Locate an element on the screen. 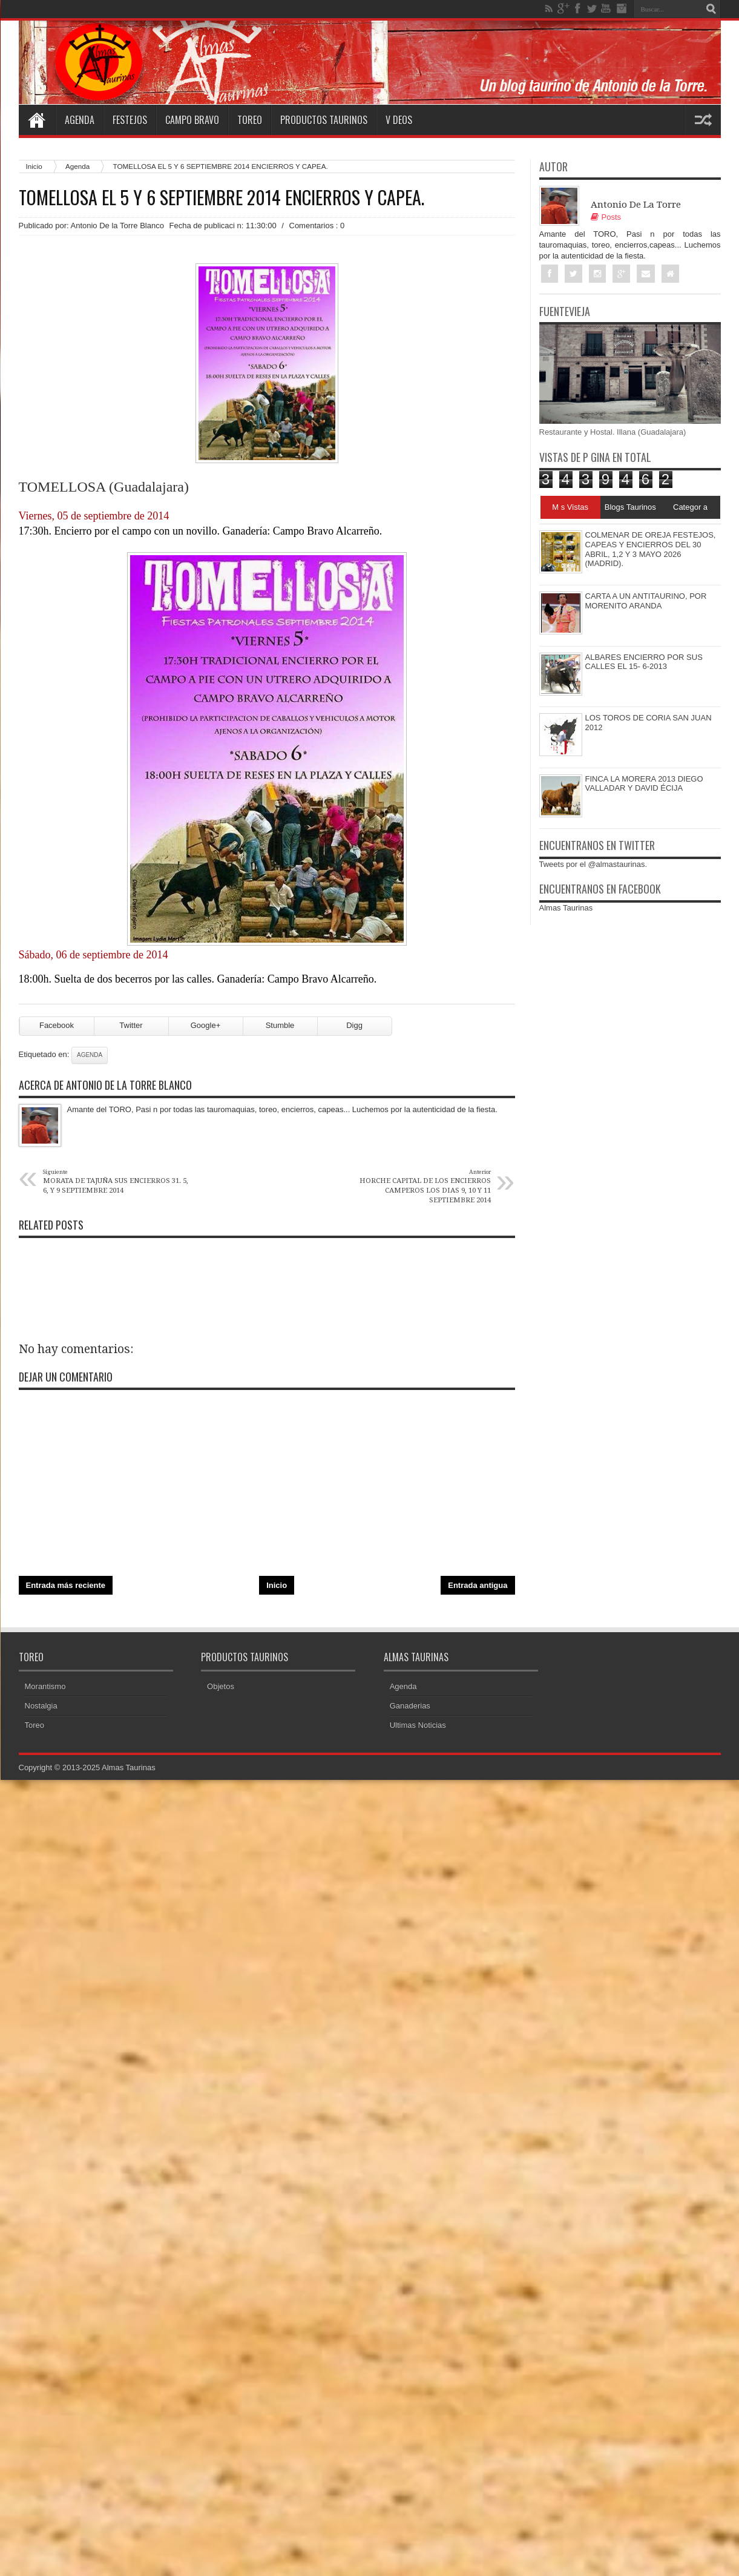 This screenshot has height=2576, width=739. Posts is located at coordinates (606, 217).